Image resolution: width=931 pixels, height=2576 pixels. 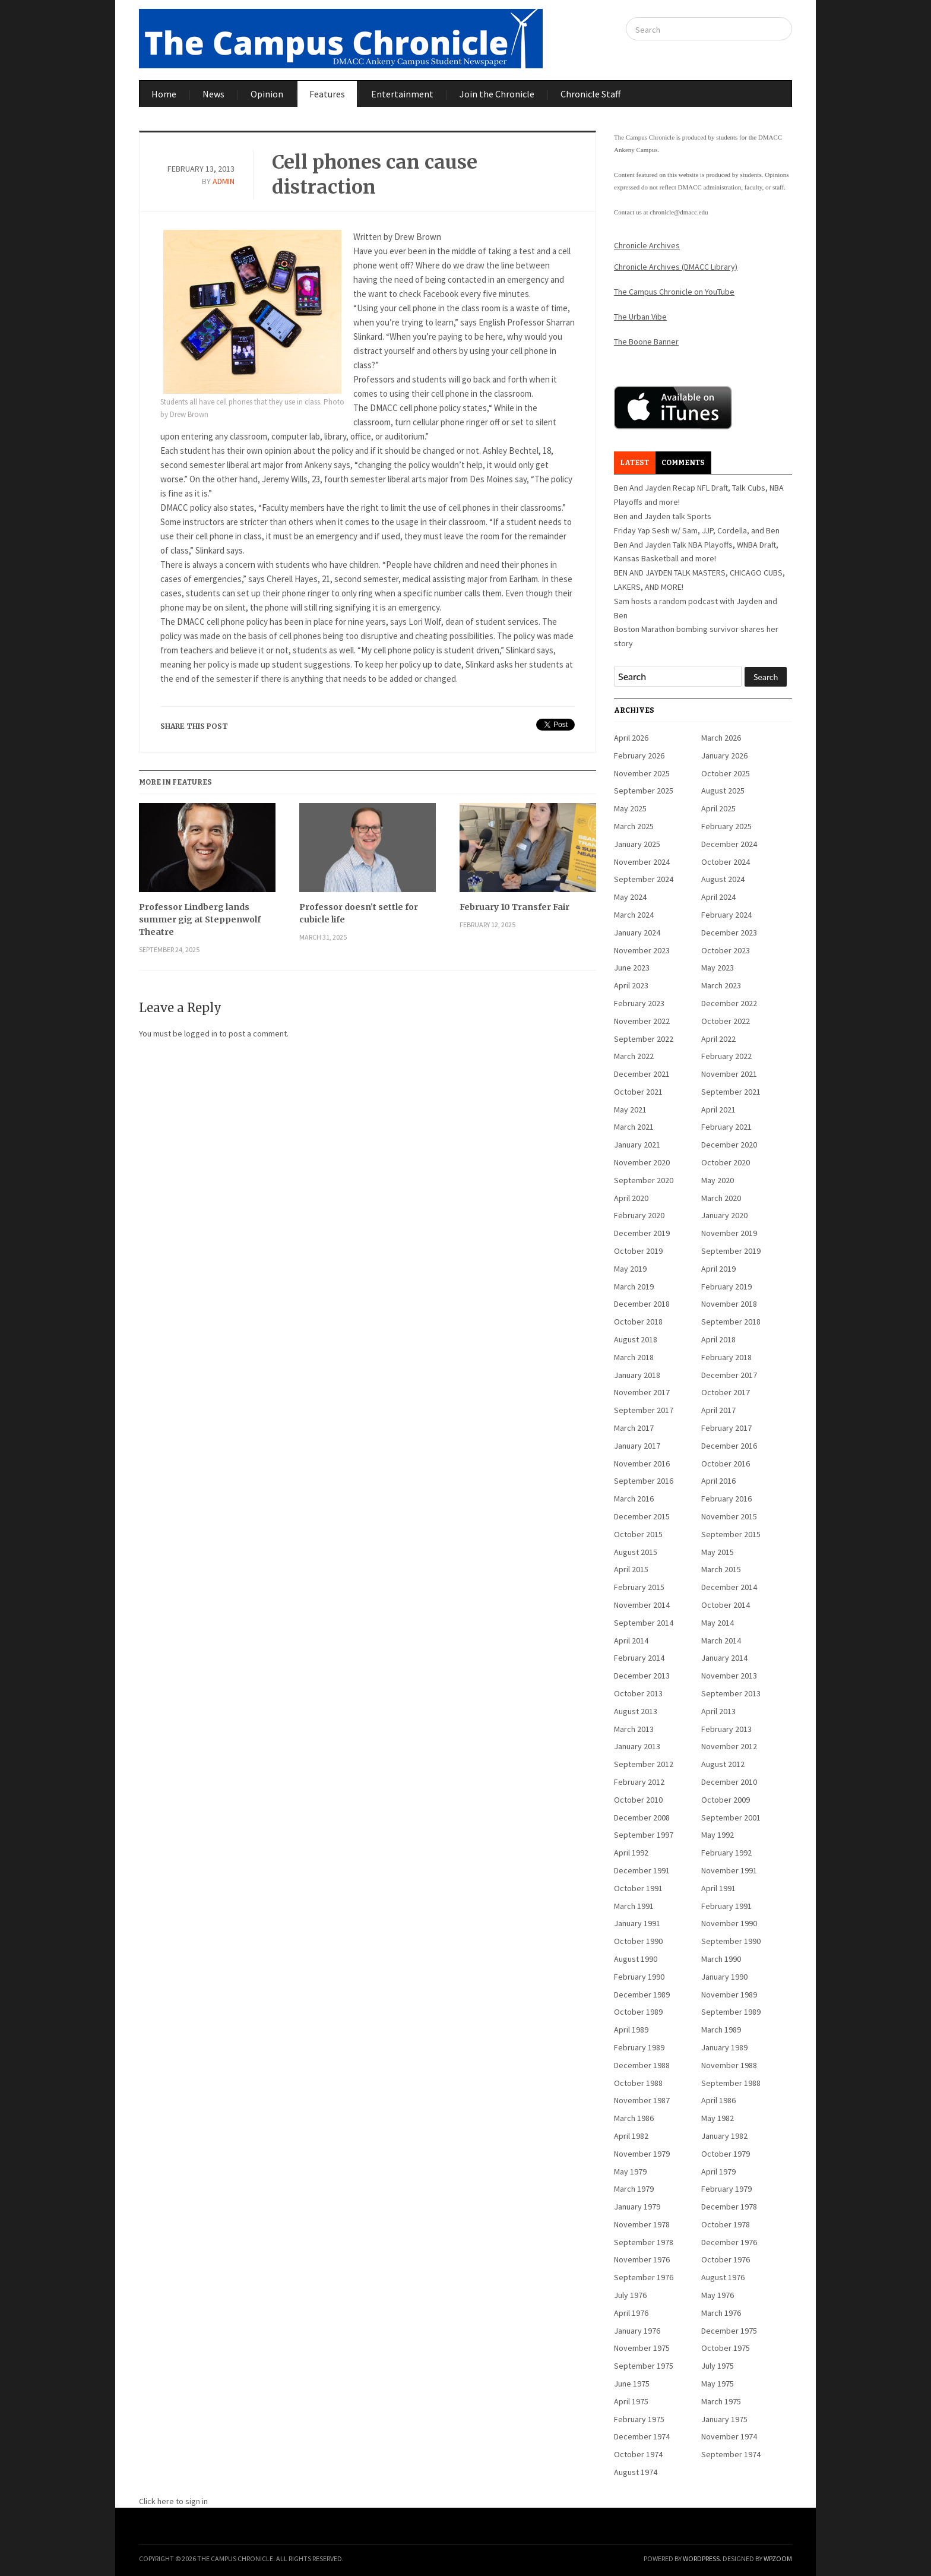 I want to click on March 1989, so click(x=721, y=2029).